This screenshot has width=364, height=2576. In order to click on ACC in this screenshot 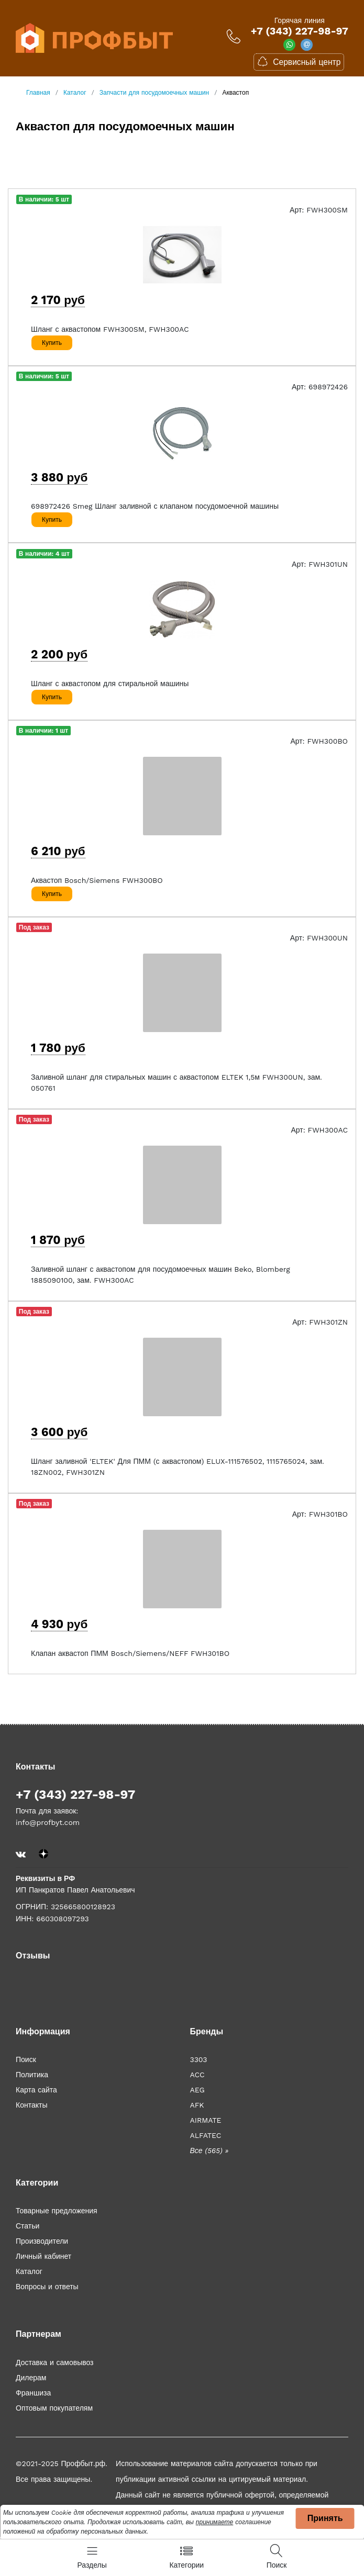, I will do `click(197, 2074)`.